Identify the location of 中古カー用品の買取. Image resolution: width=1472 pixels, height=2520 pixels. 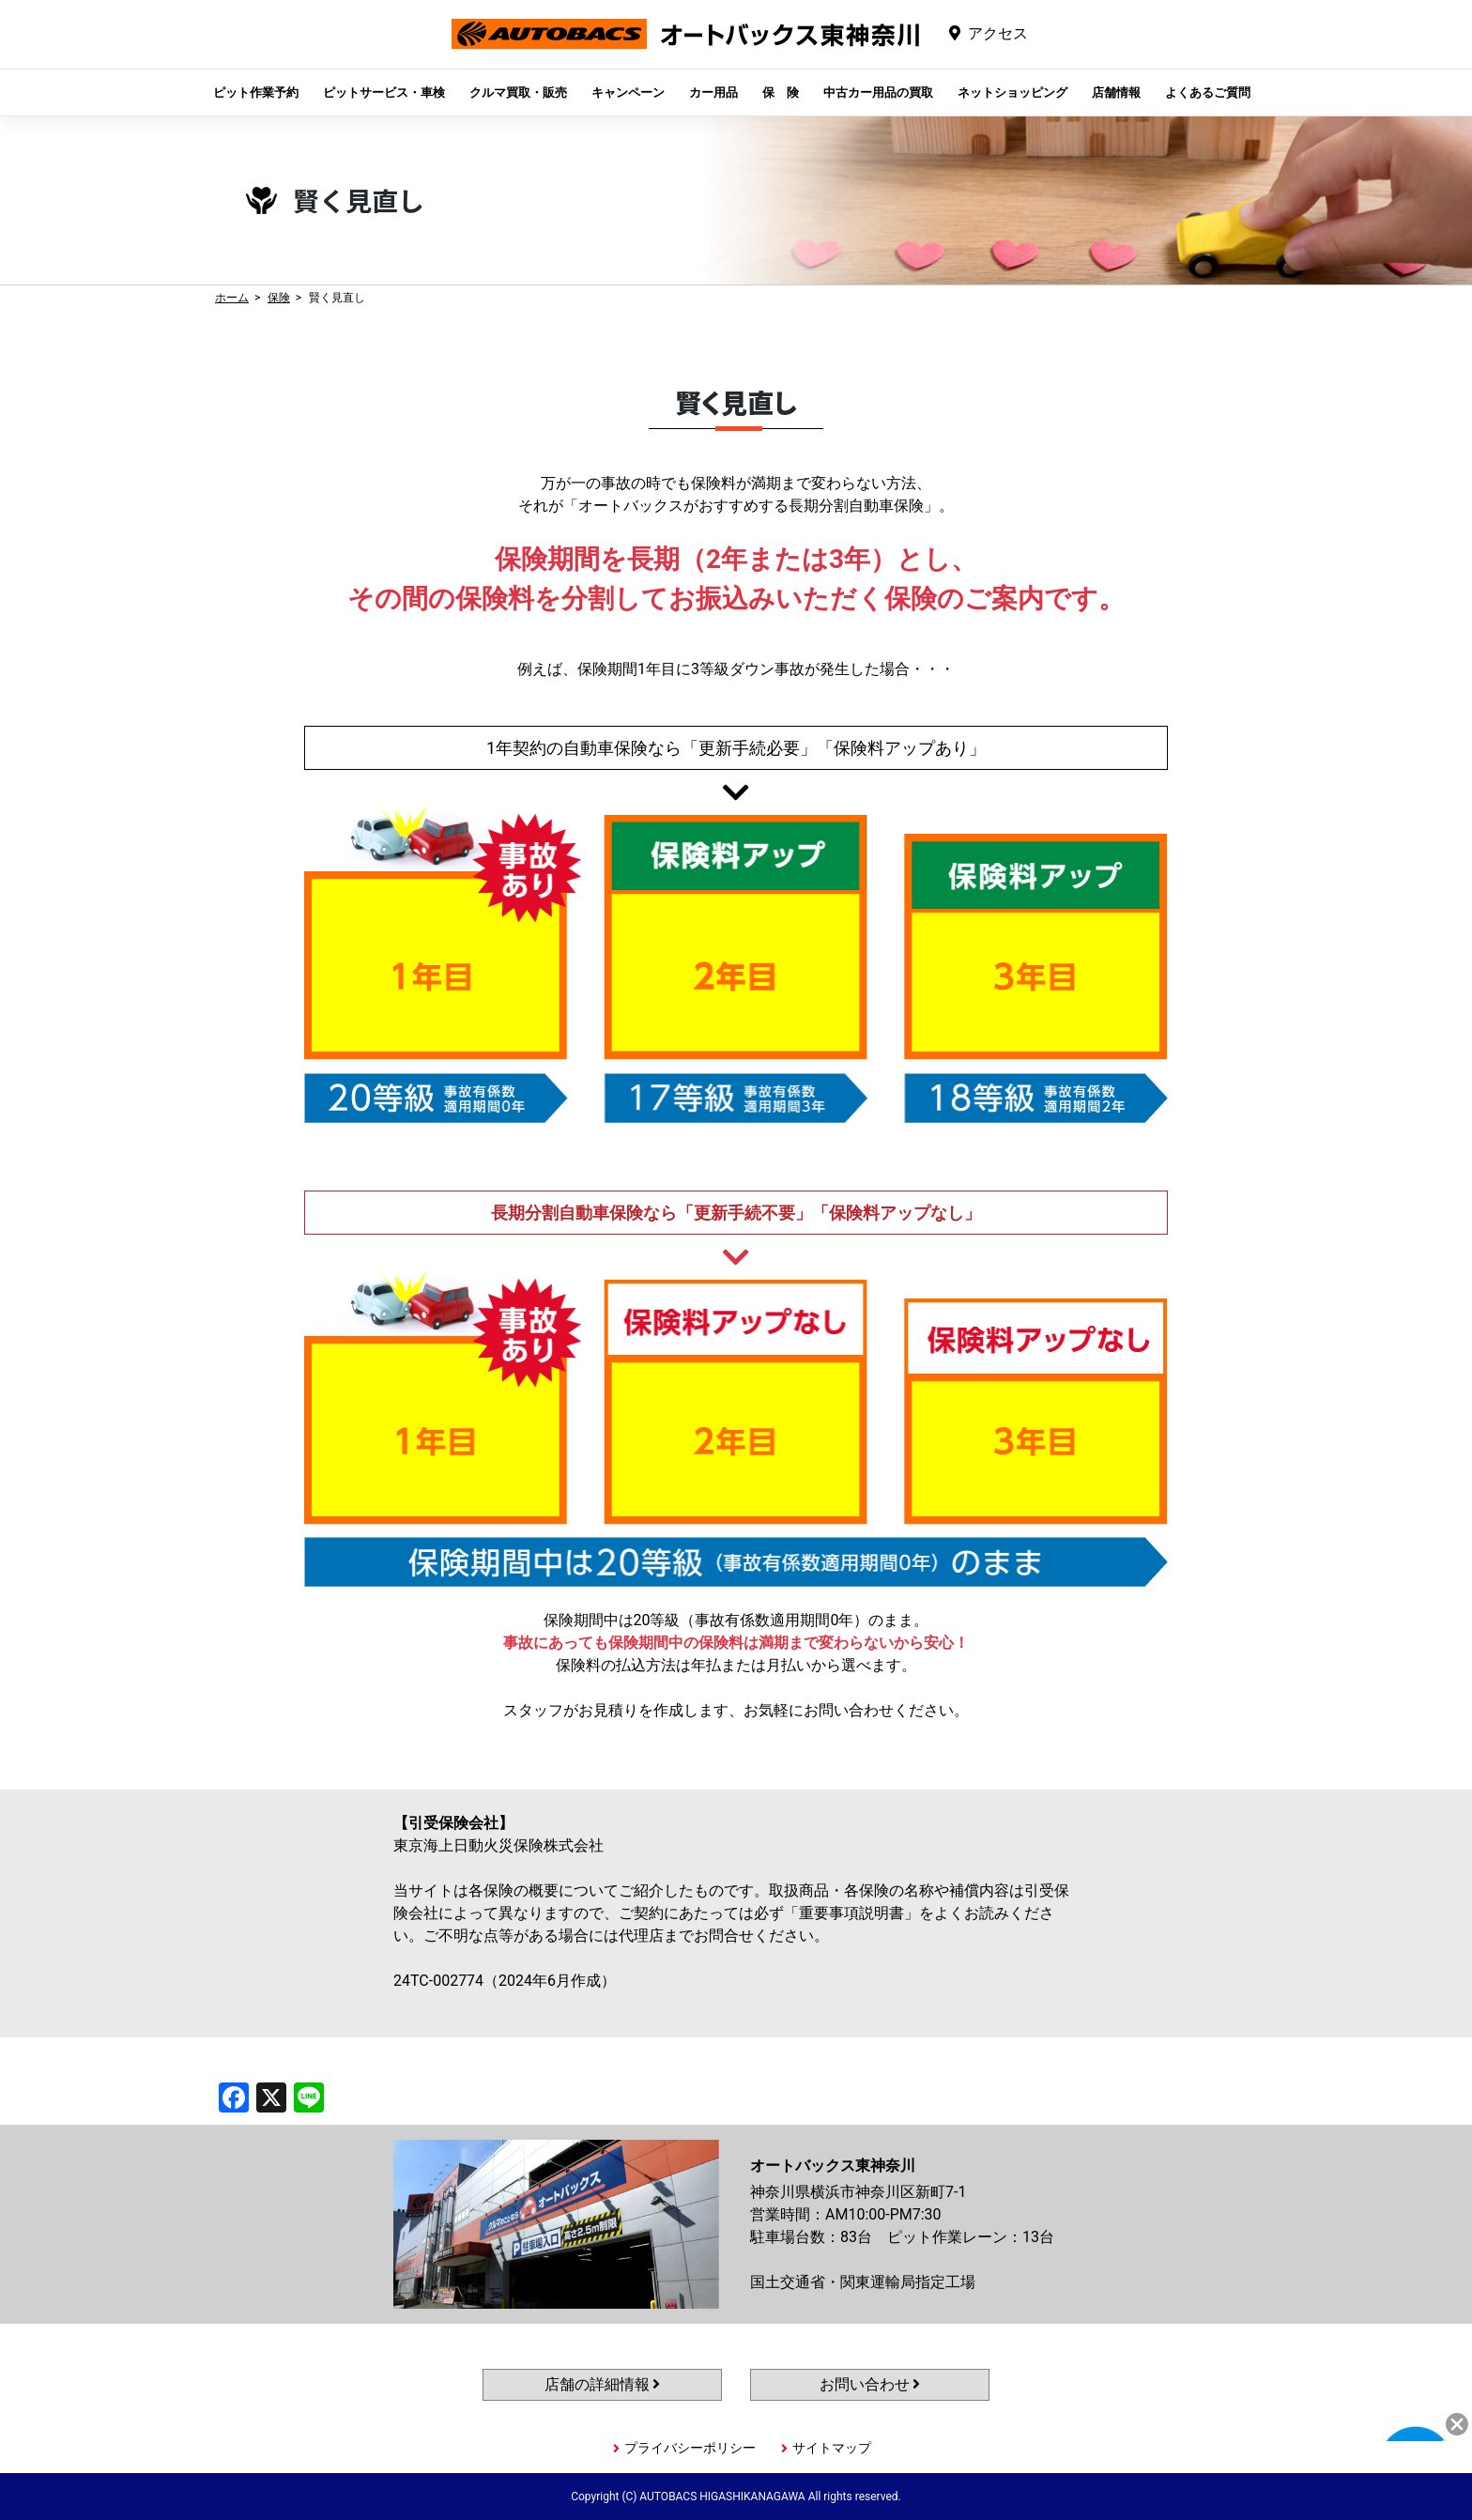
(878, 92).